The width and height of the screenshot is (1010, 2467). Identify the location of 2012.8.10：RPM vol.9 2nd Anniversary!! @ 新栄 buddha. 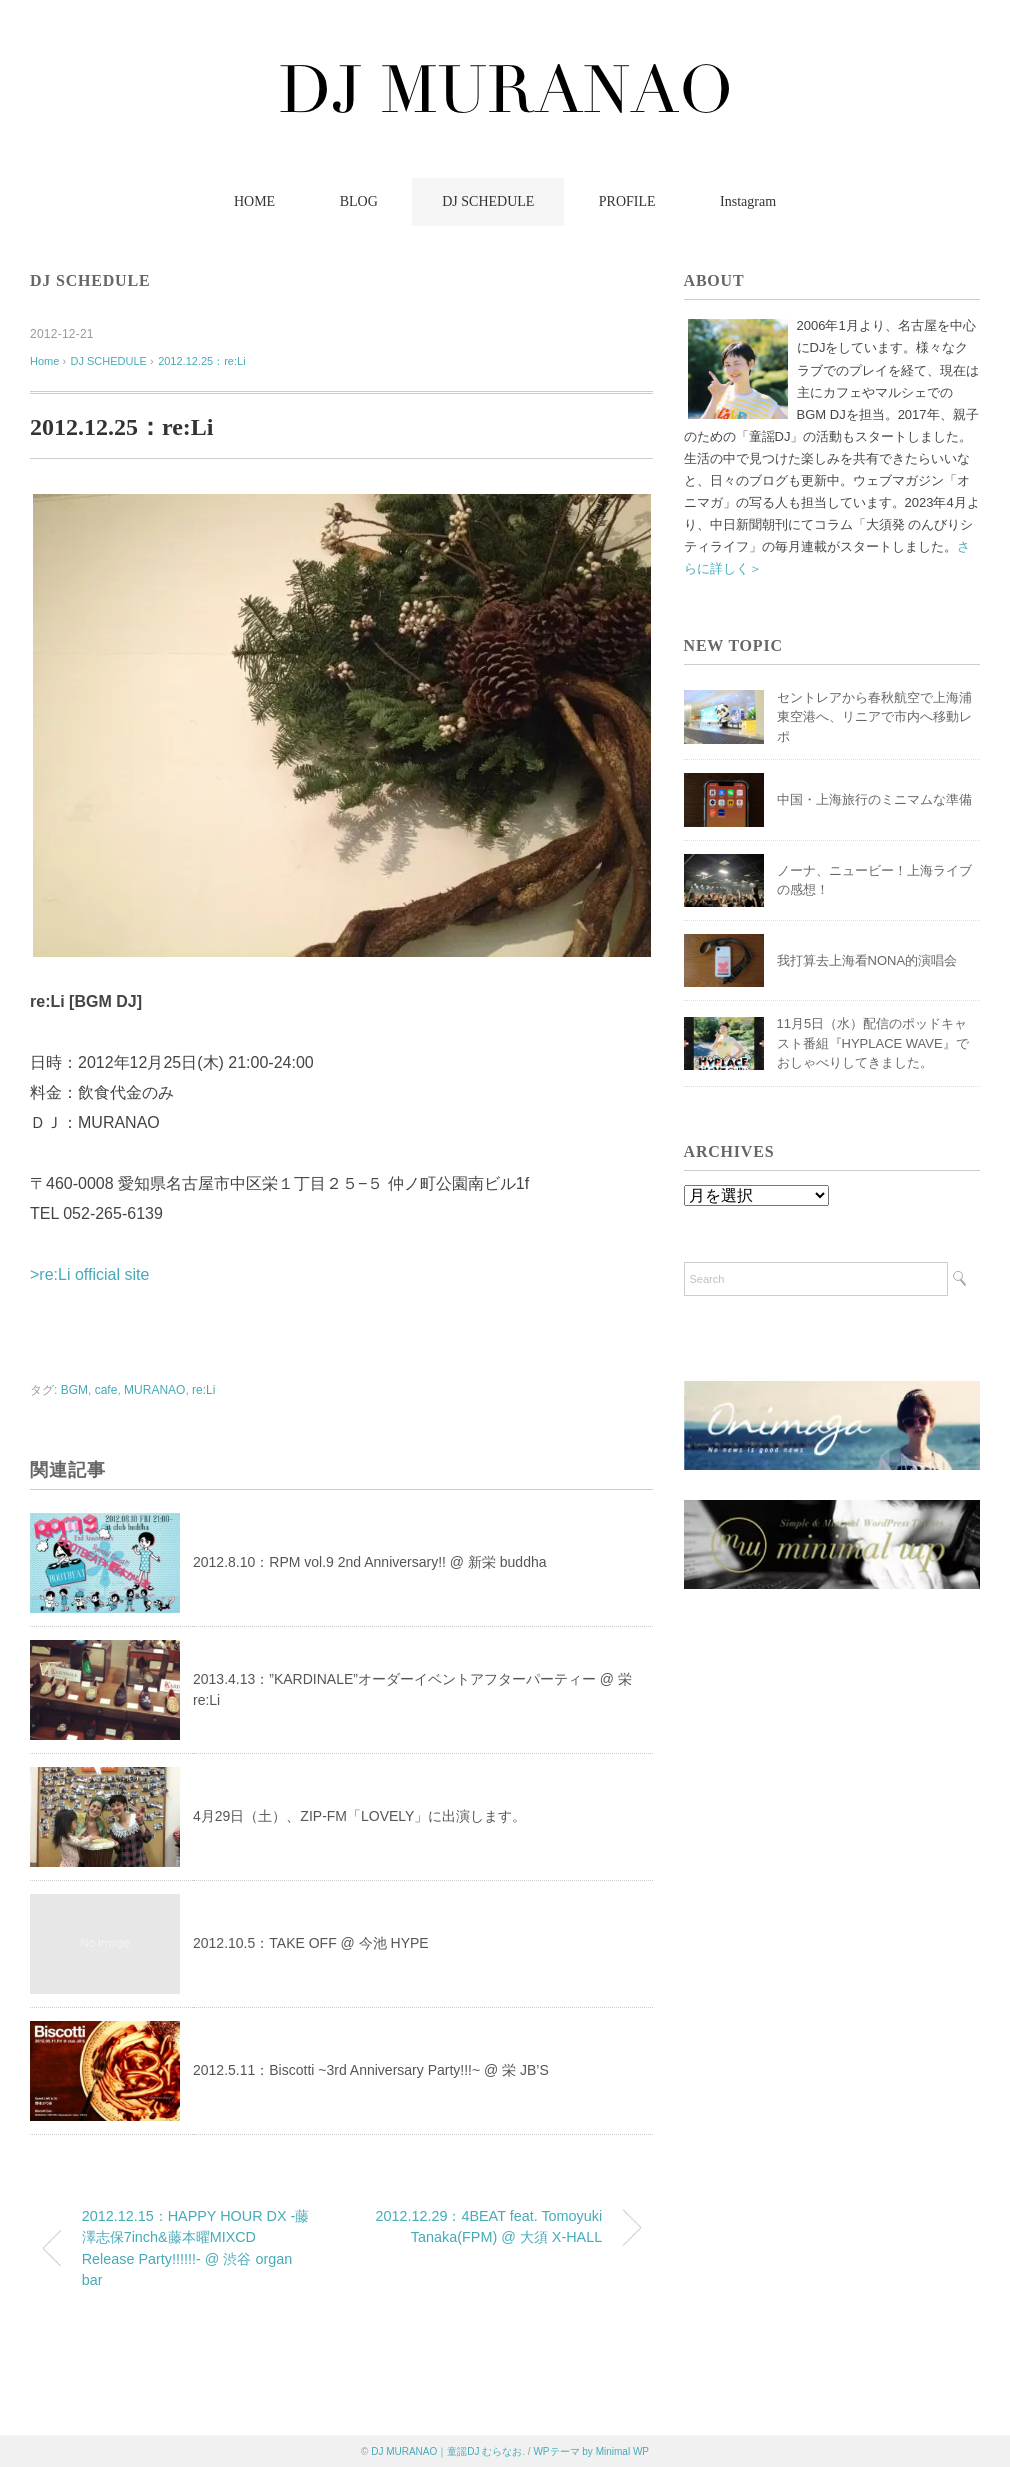
(370, 1562).